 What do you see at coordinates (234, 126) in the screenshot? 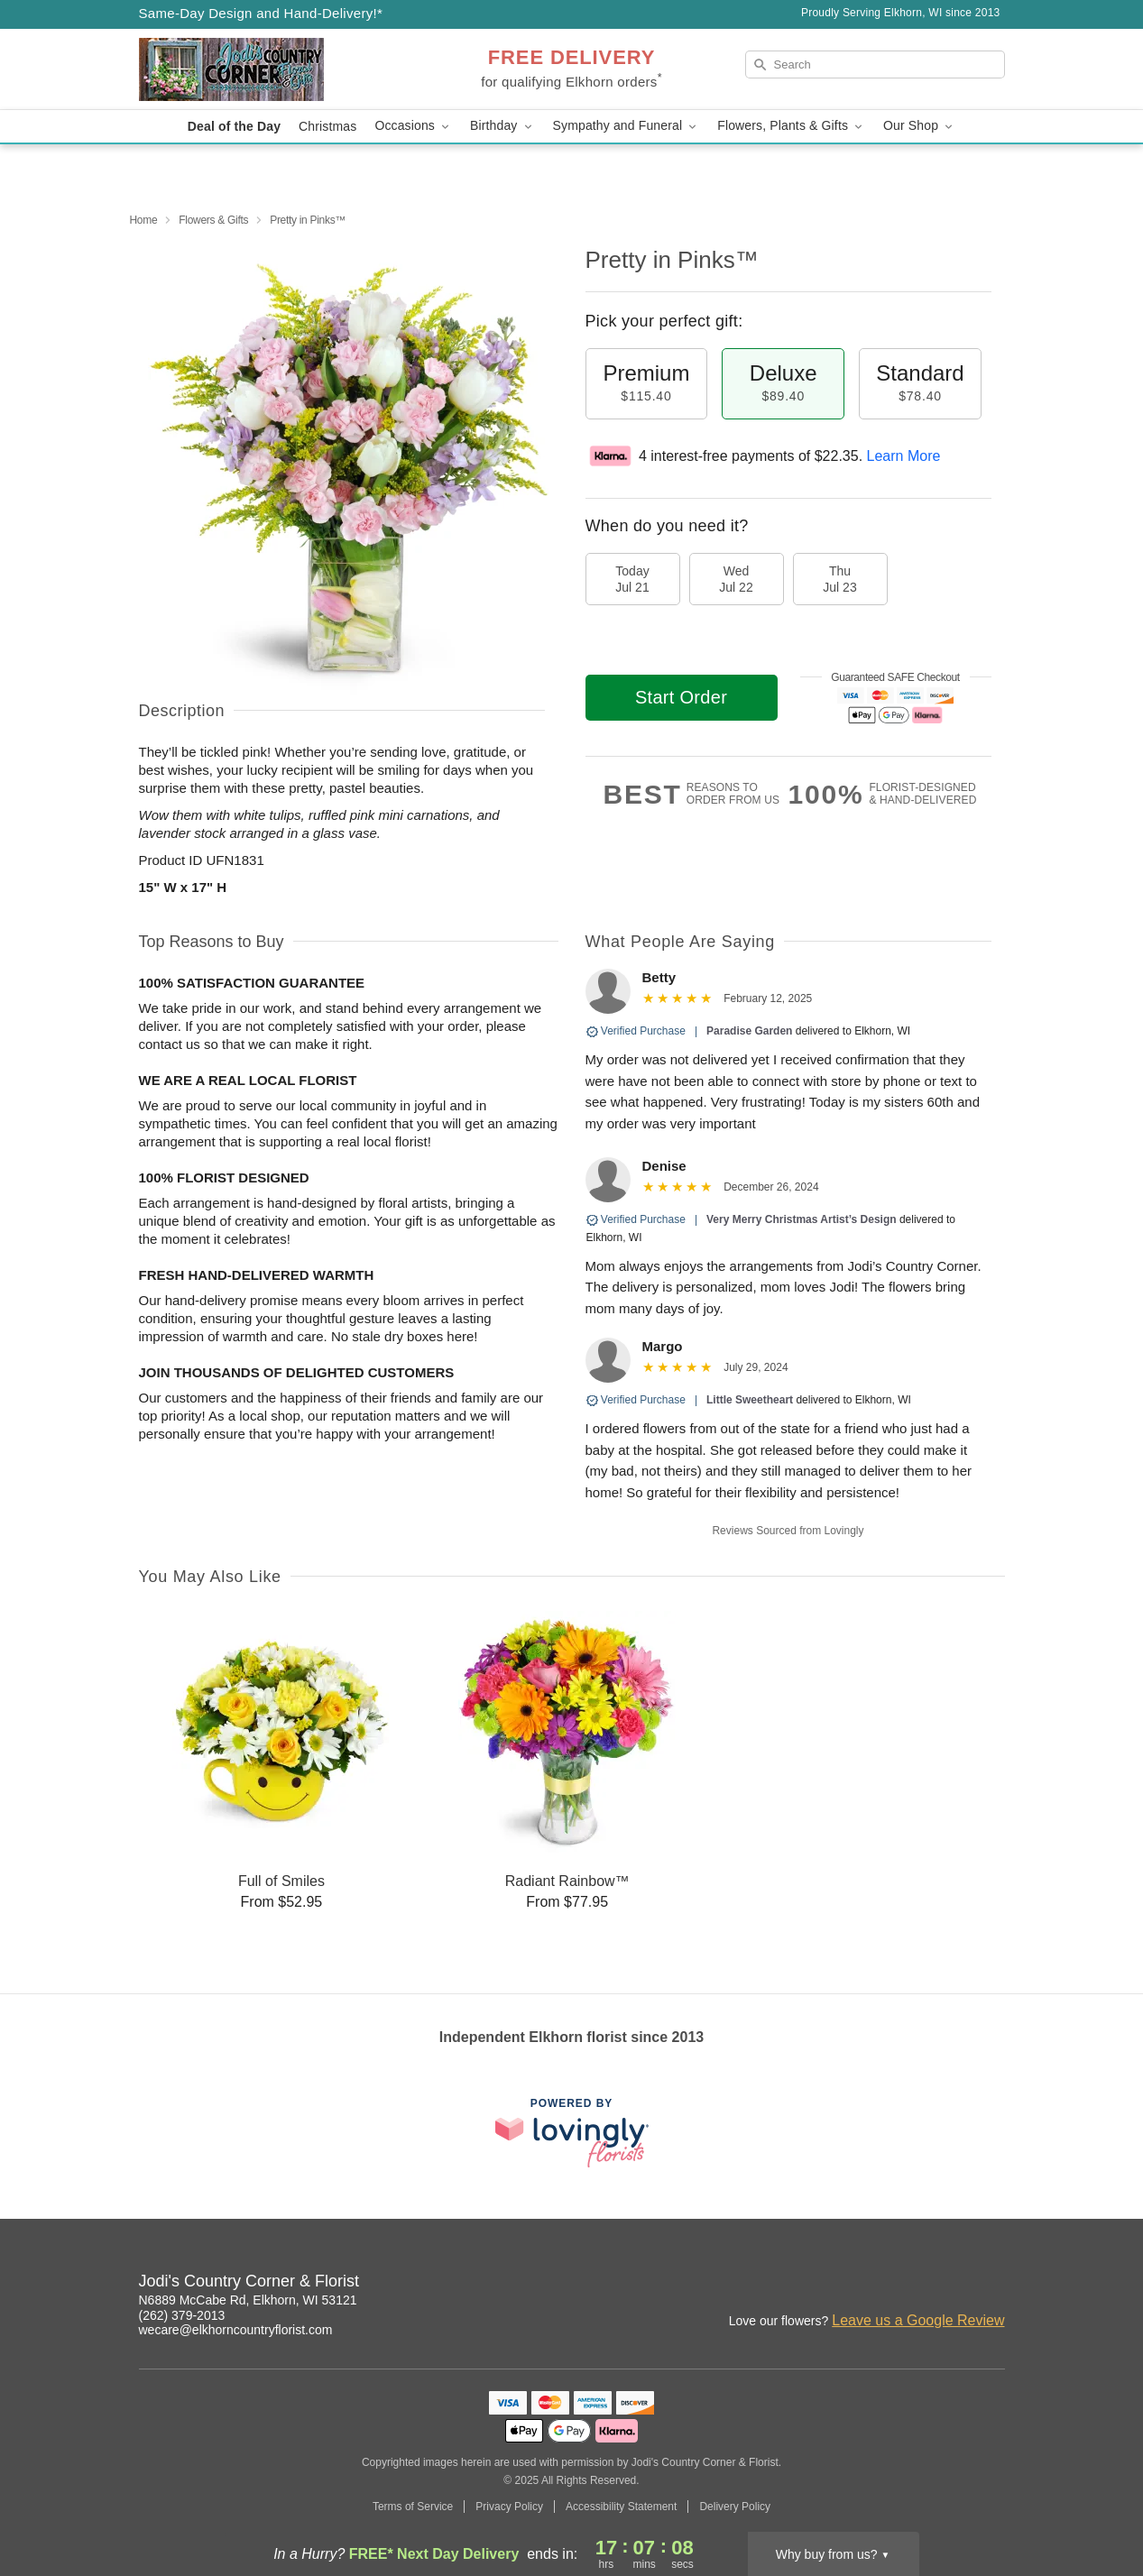
I see `Deal of the Day` at bounding box center [234, 126].